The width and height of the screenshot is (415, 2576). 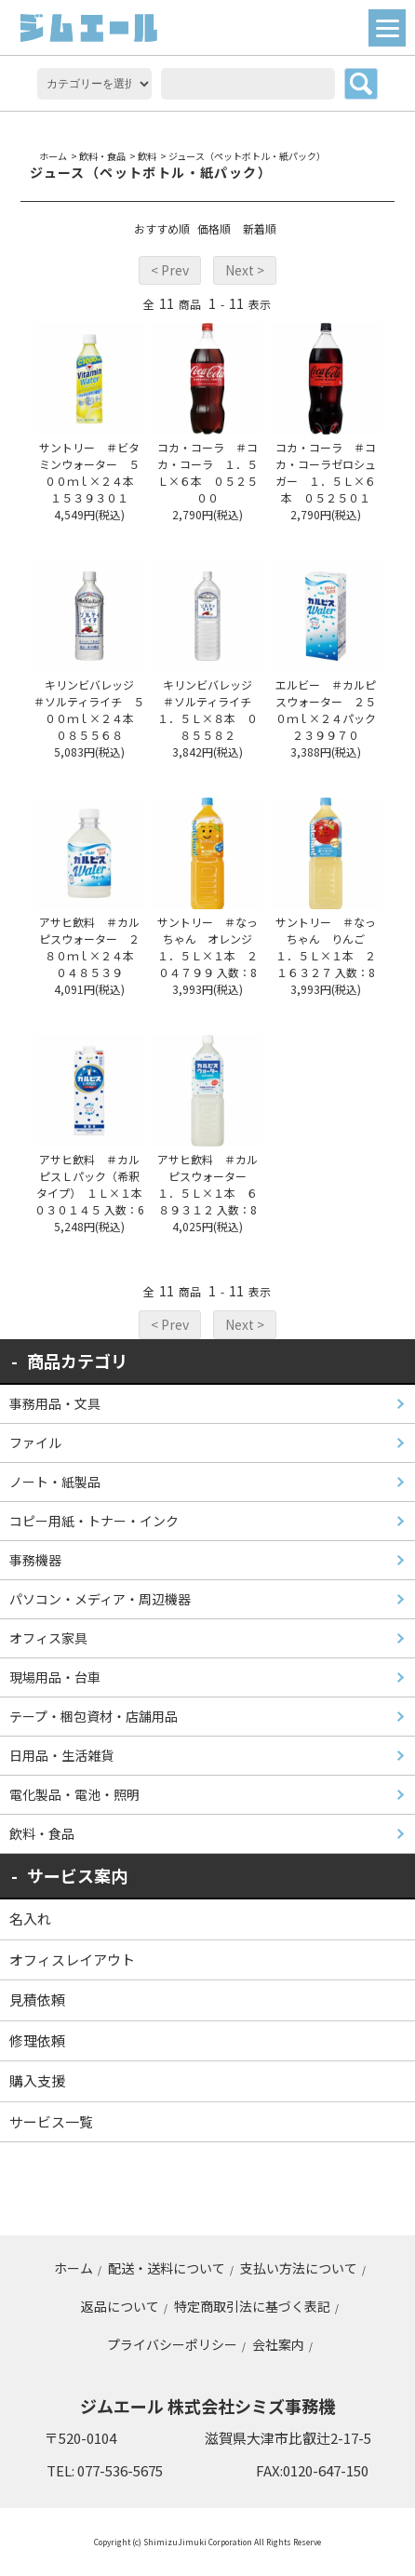 What do you see at coordinates (259, 228) in the screenshot?
I see `新着順` at bounding box center [259, 228].